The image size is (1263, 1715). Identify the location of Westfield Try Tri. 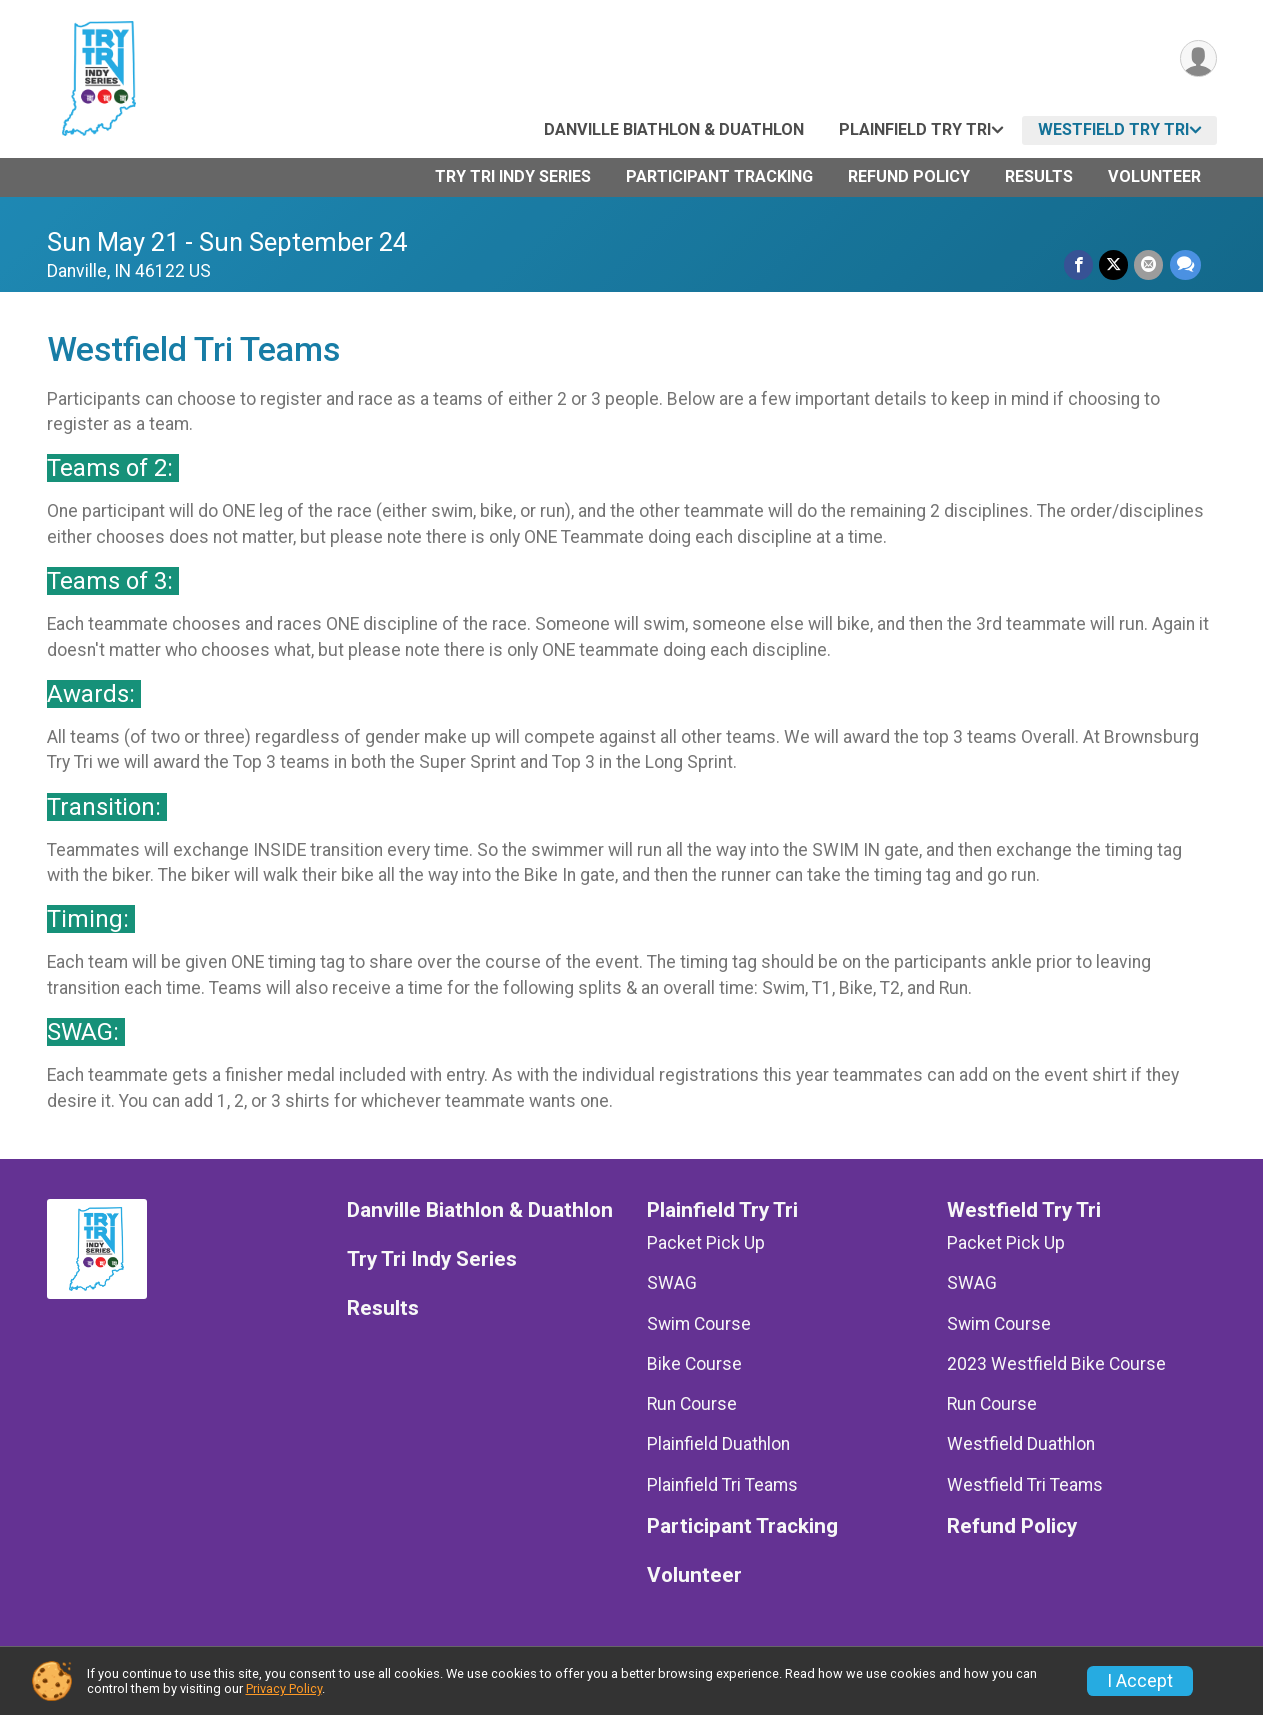
(1113, 129).